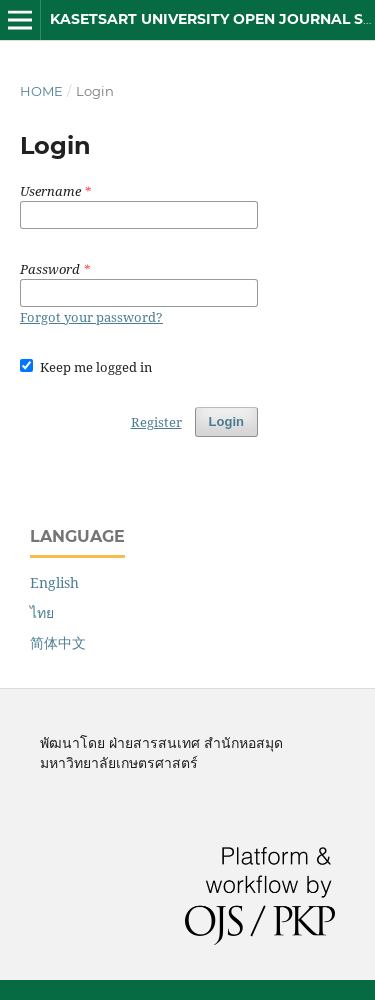 This screenshot has height=1000, width=375. I want to click on Forgot your password?, so click(91, 317).